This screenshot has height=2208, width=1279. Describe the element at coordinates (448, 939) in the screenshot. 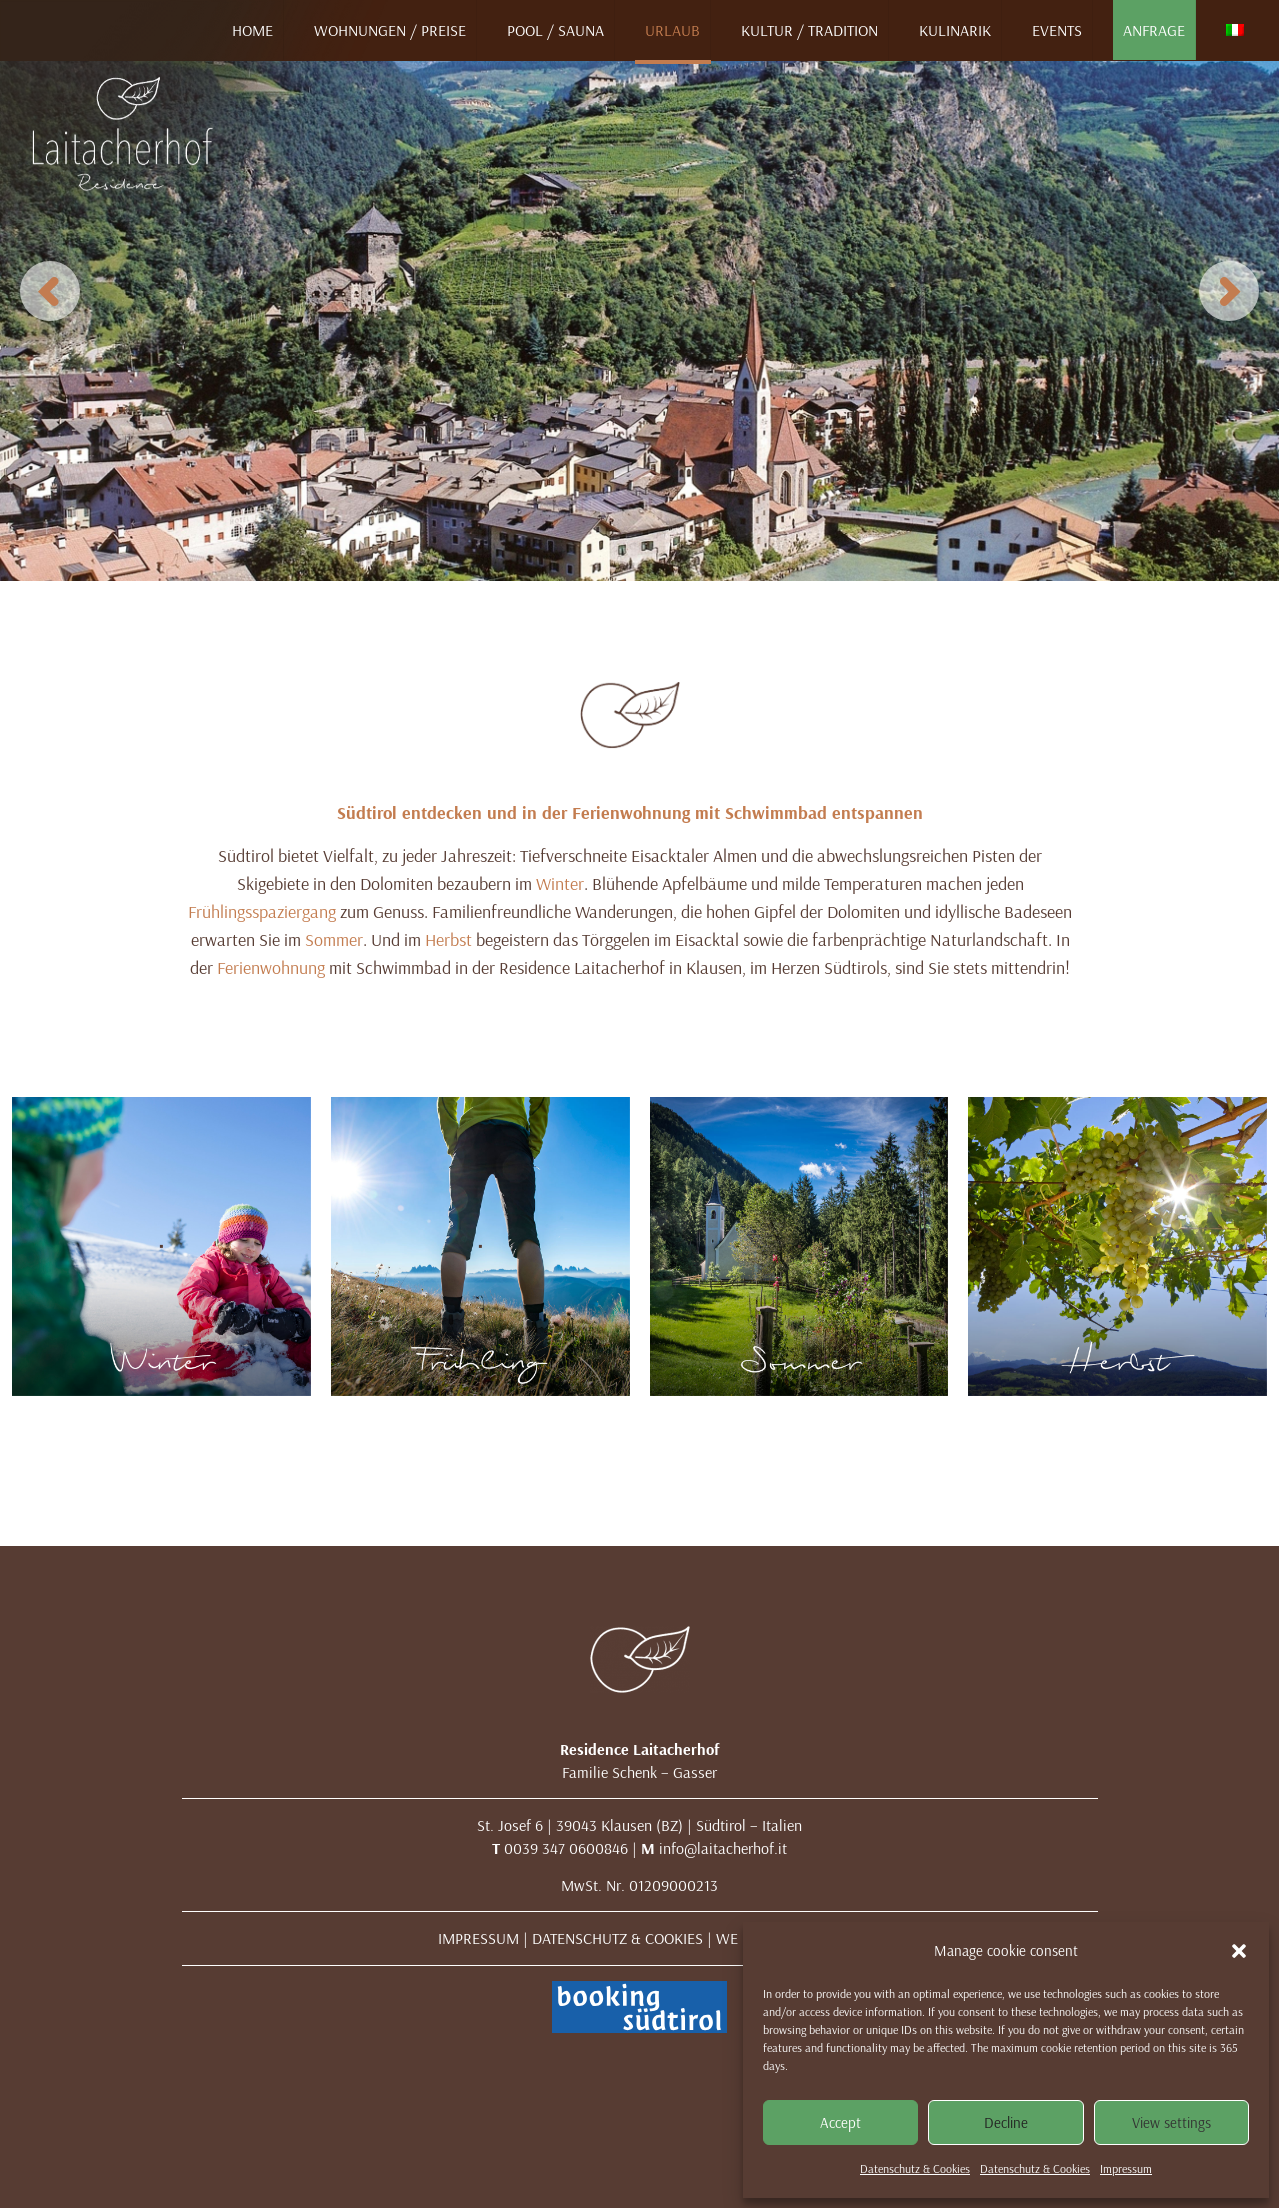

I see `Herbst` at that location.